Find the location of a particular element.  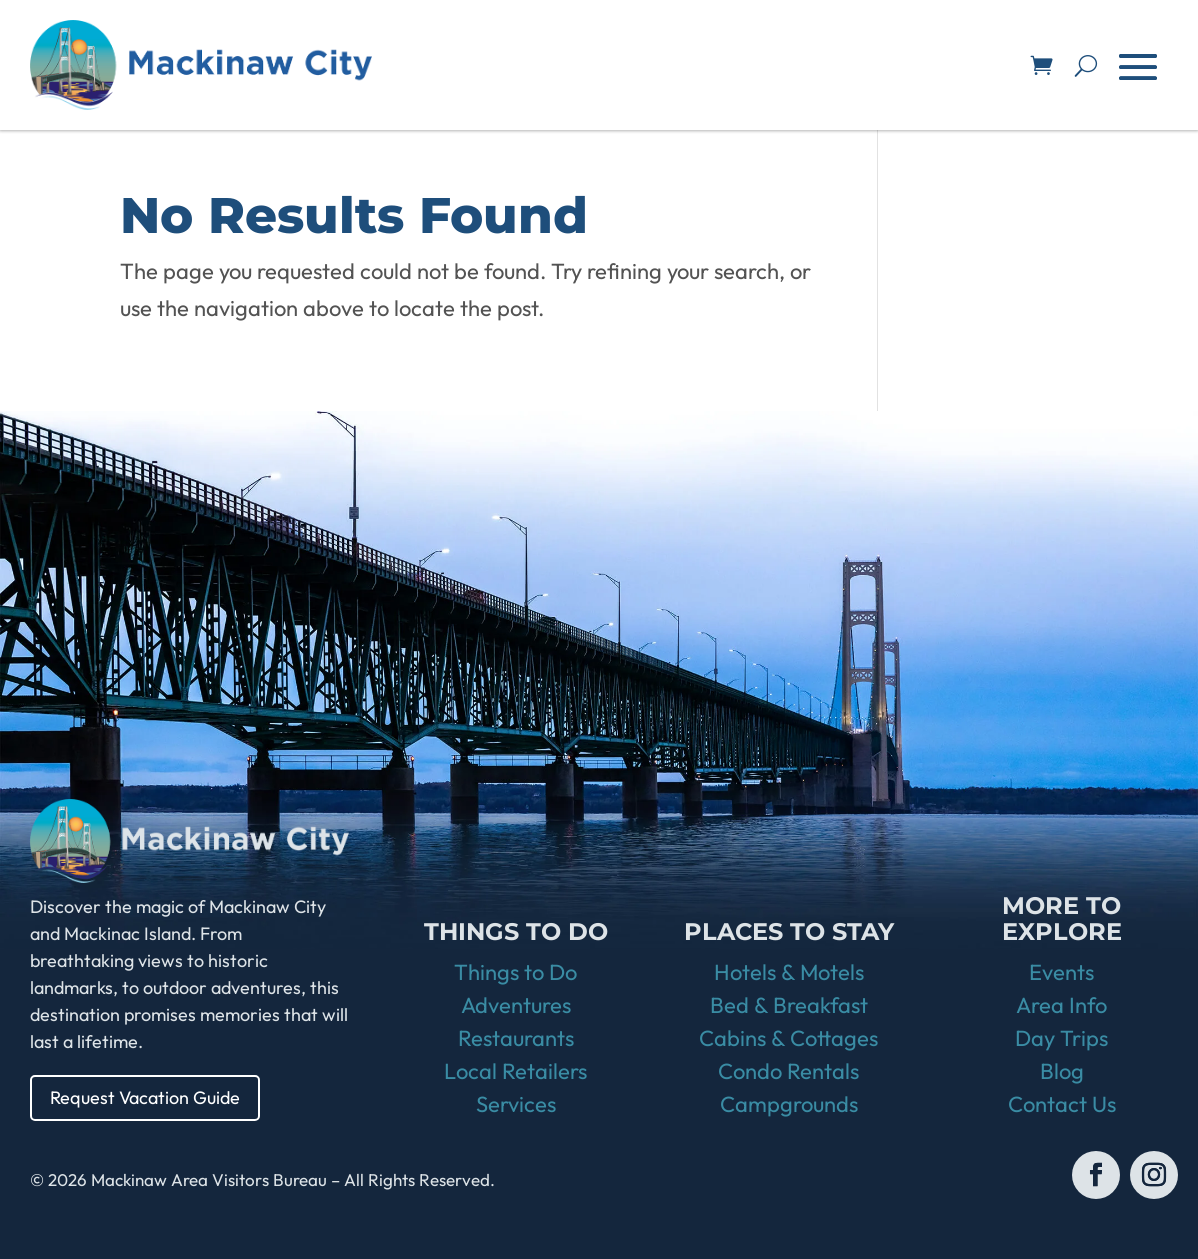

Restaurants is located at coordinates (516, 1038).